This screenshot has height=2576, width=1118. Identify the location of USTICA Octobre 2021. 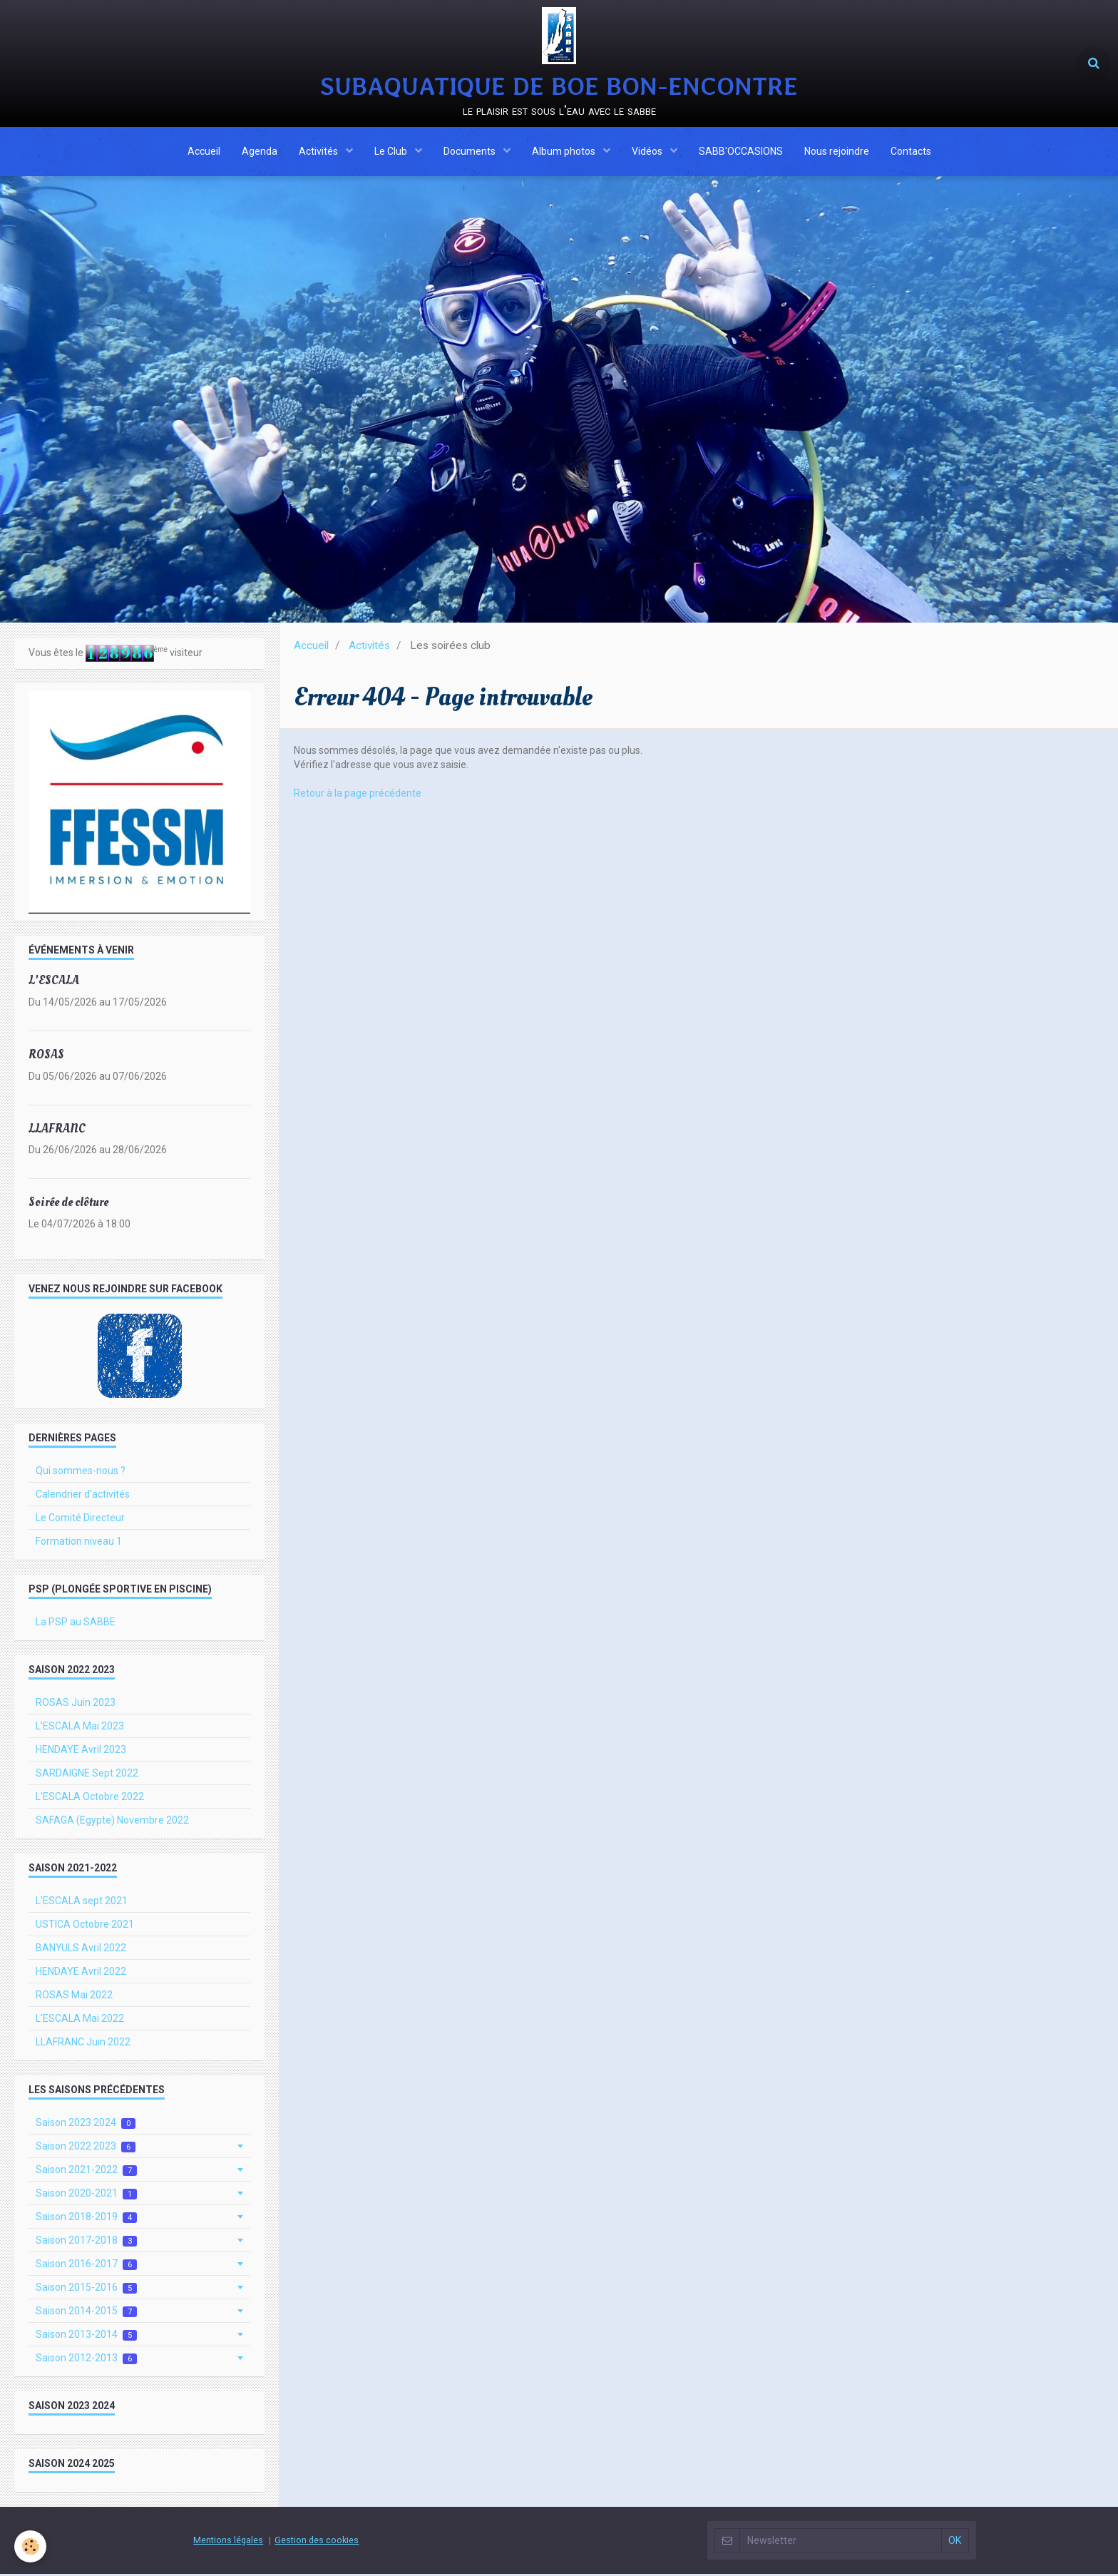
(85, 1926).